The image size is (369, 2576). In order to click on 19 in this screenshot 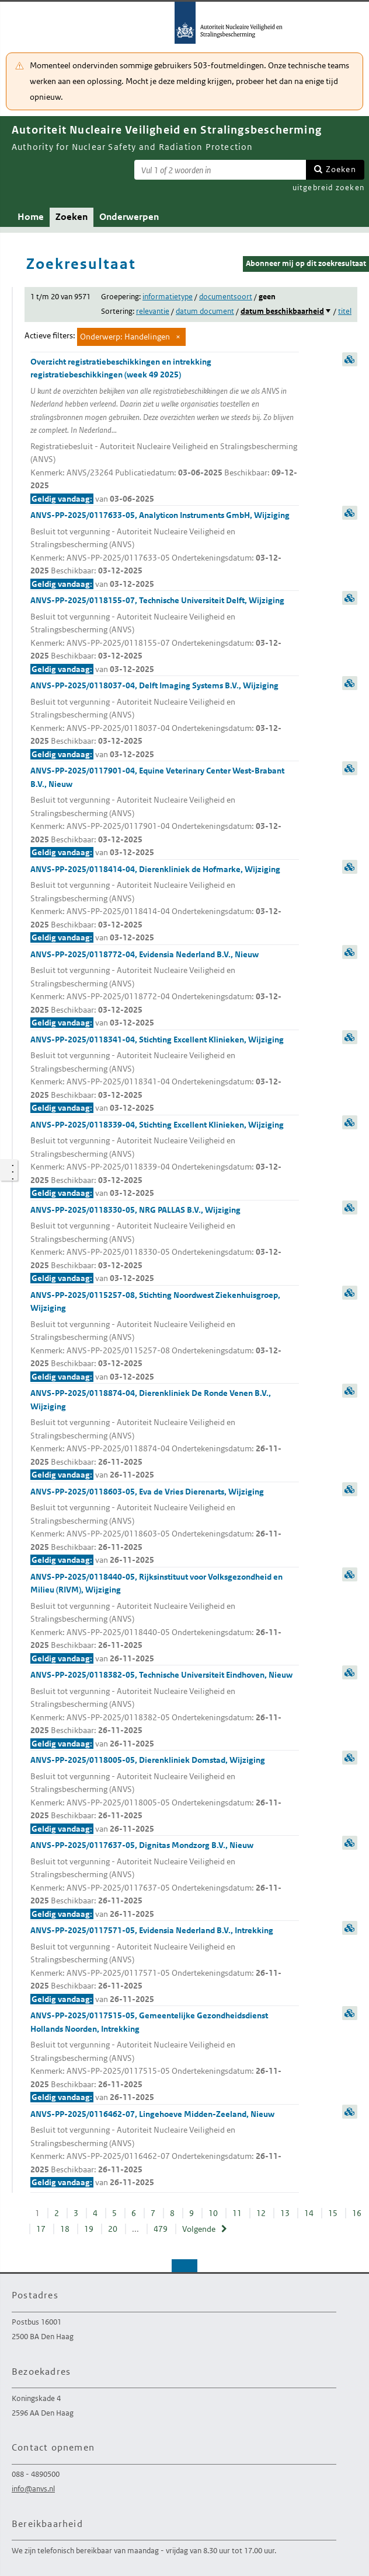, I will do `click(88, 2229)`.